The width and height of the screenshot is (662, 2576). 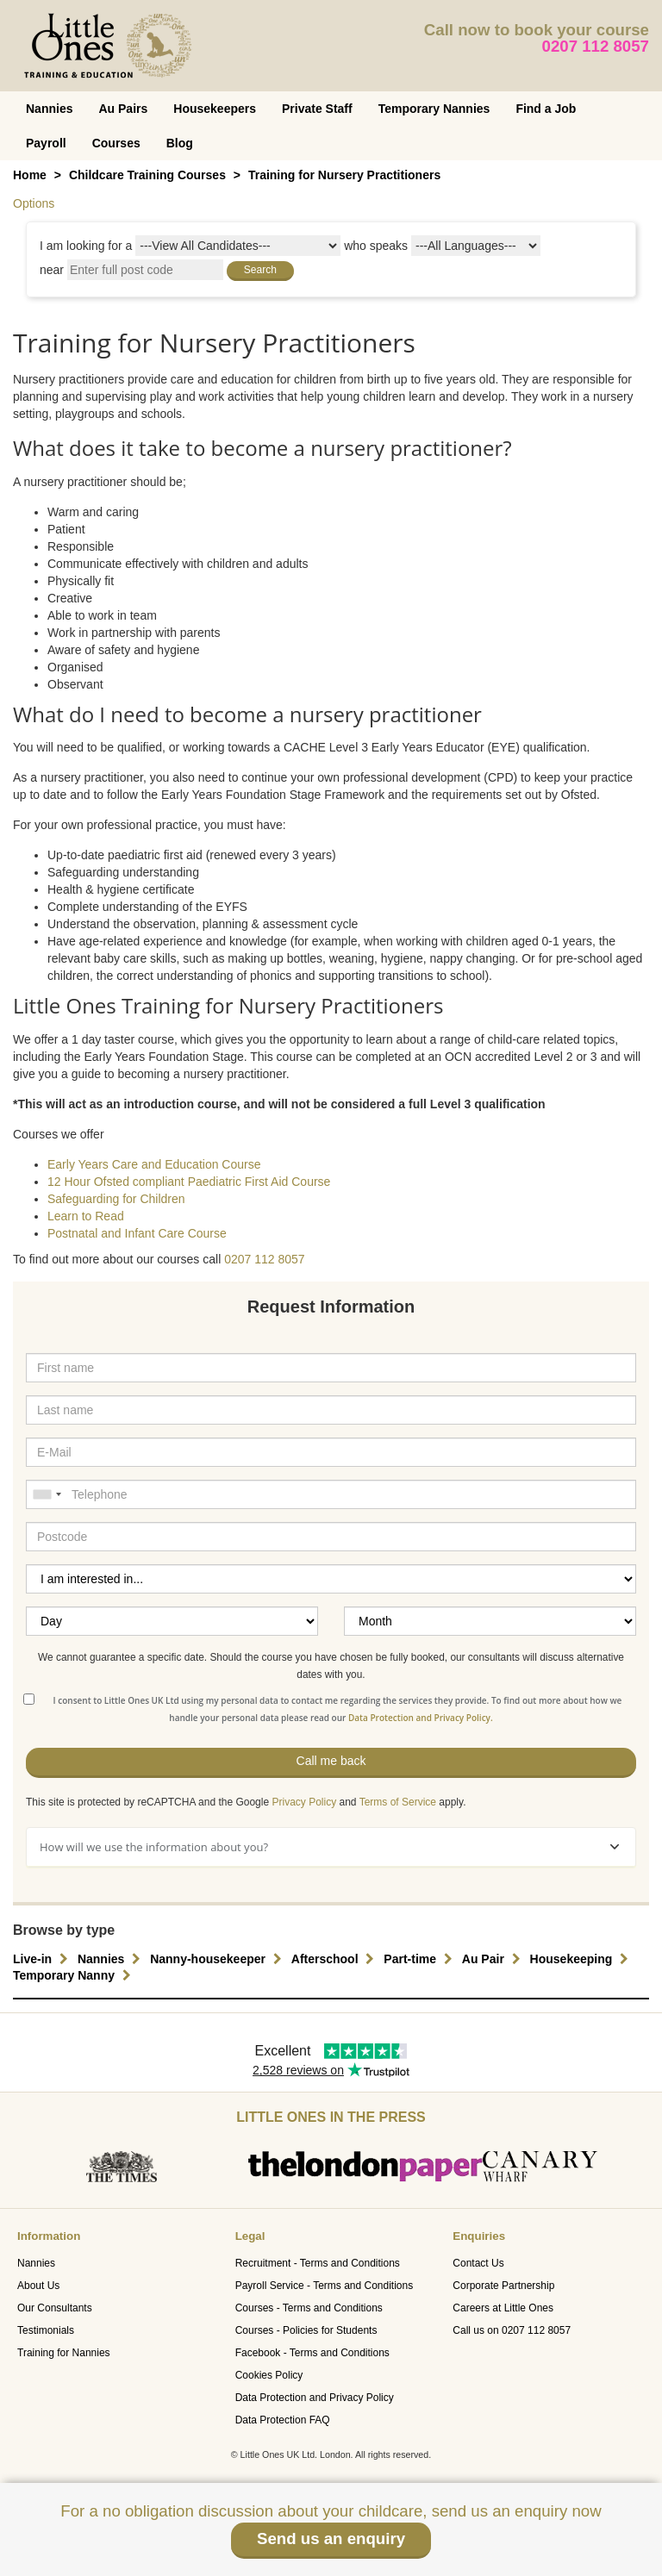 What do you see at coordinates (63, 2353) in the screenshot?
I see `Training for Nannies` at bounding box center [63, 2353].